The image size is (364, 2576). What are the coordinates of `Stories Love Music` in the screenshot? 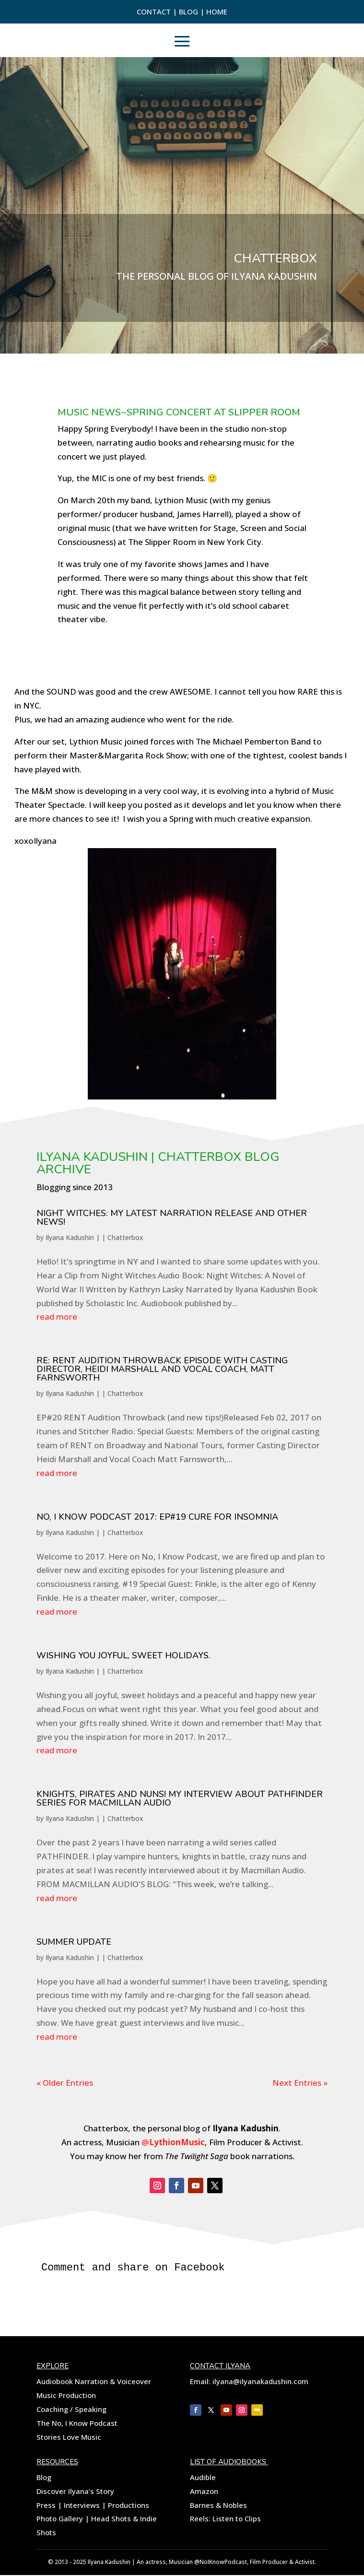 It's located at (68, 2438).